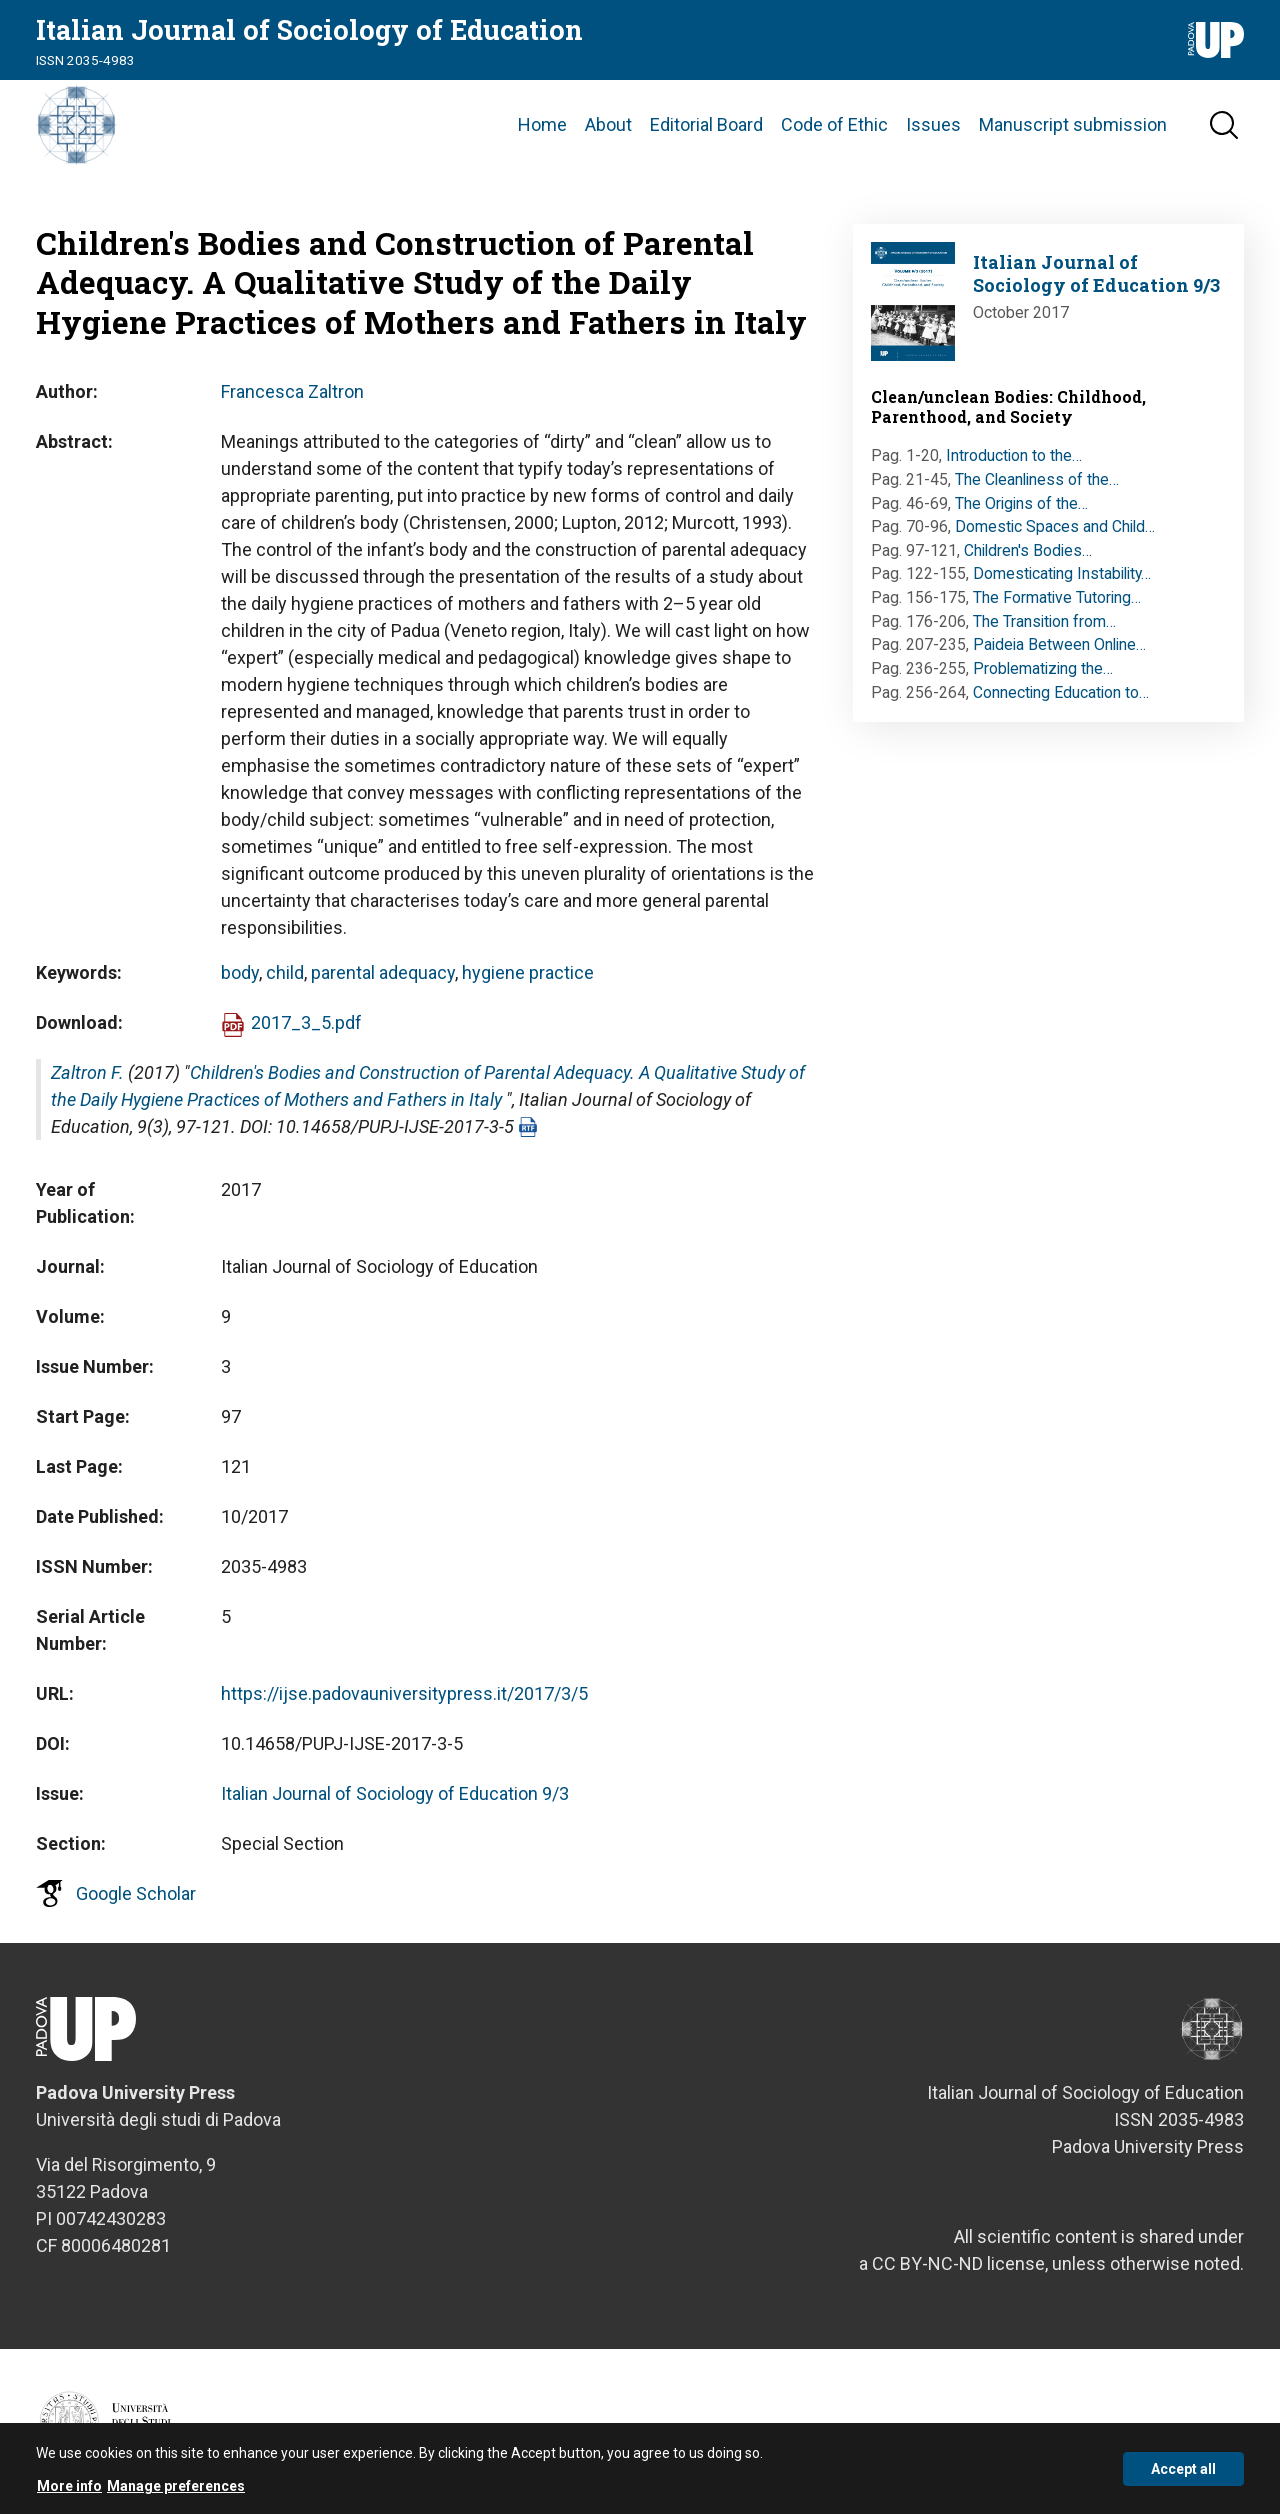 Image resolution: width=1280 pixels, height=2514 pixels. What do you see at coordinates (933, 124) in the screenshot?
I see `Issues` at bounding box center [933, 124].